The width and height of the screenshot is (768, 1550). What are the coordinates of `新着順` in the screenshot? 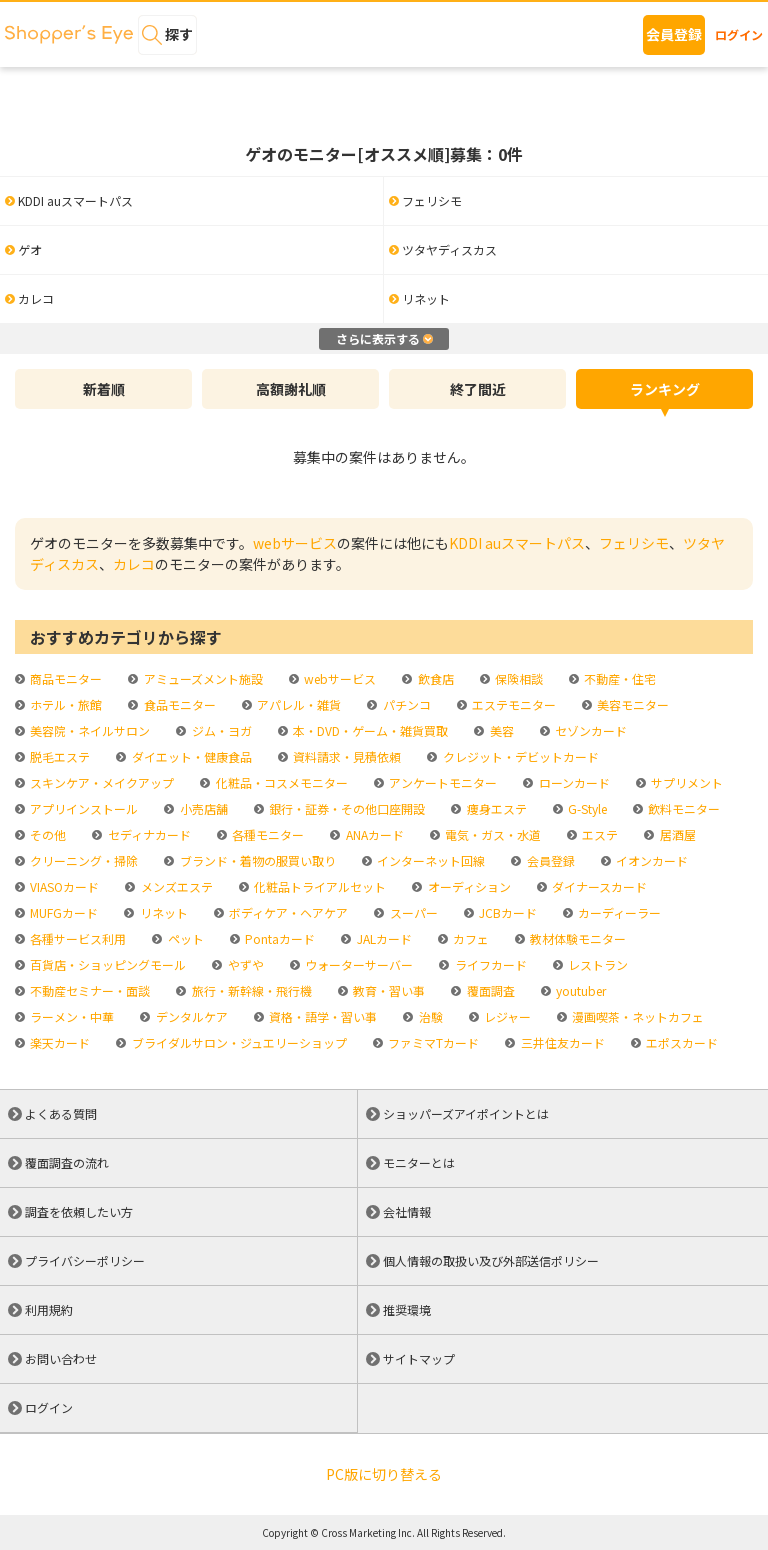 It's located at (104, 389).